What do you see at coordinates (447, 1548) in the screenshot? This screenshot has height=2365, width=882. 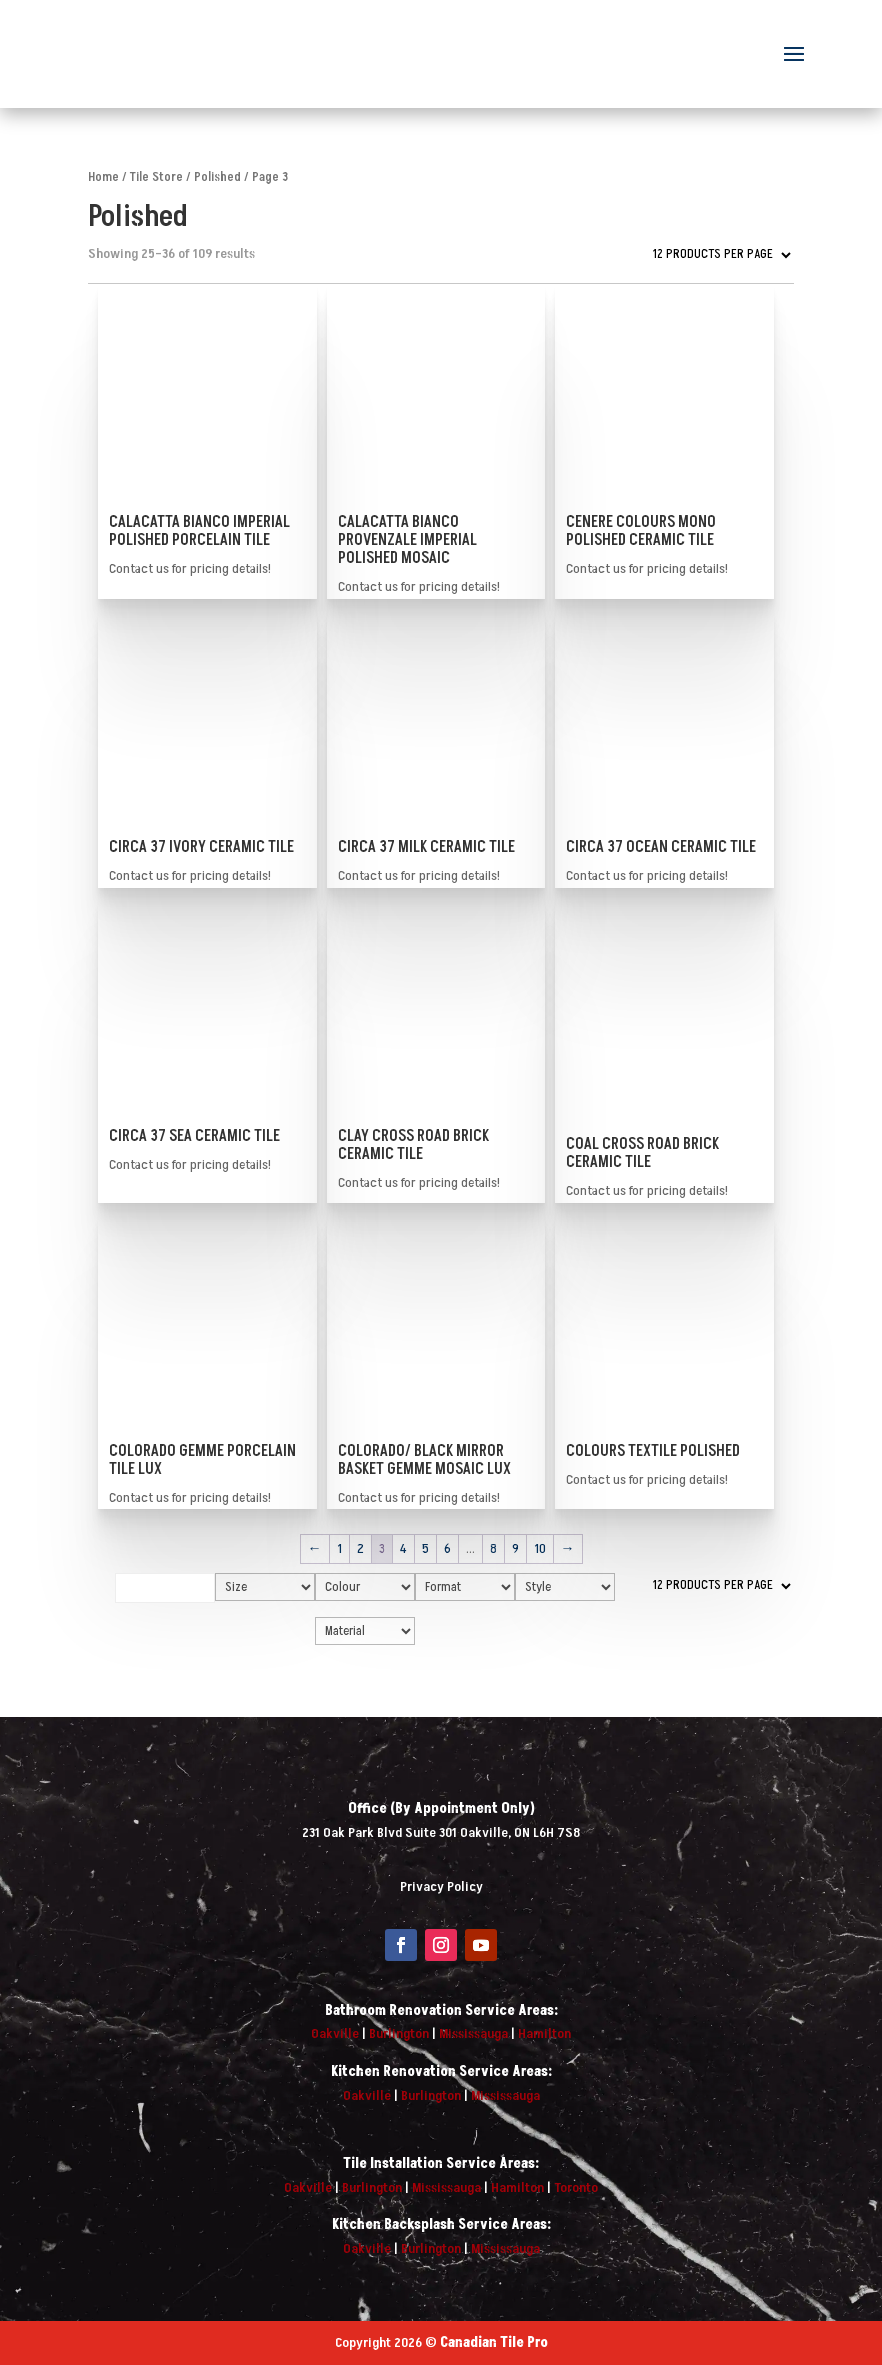 I see `6 [Page 6]` at bounding box center [447, 1548].